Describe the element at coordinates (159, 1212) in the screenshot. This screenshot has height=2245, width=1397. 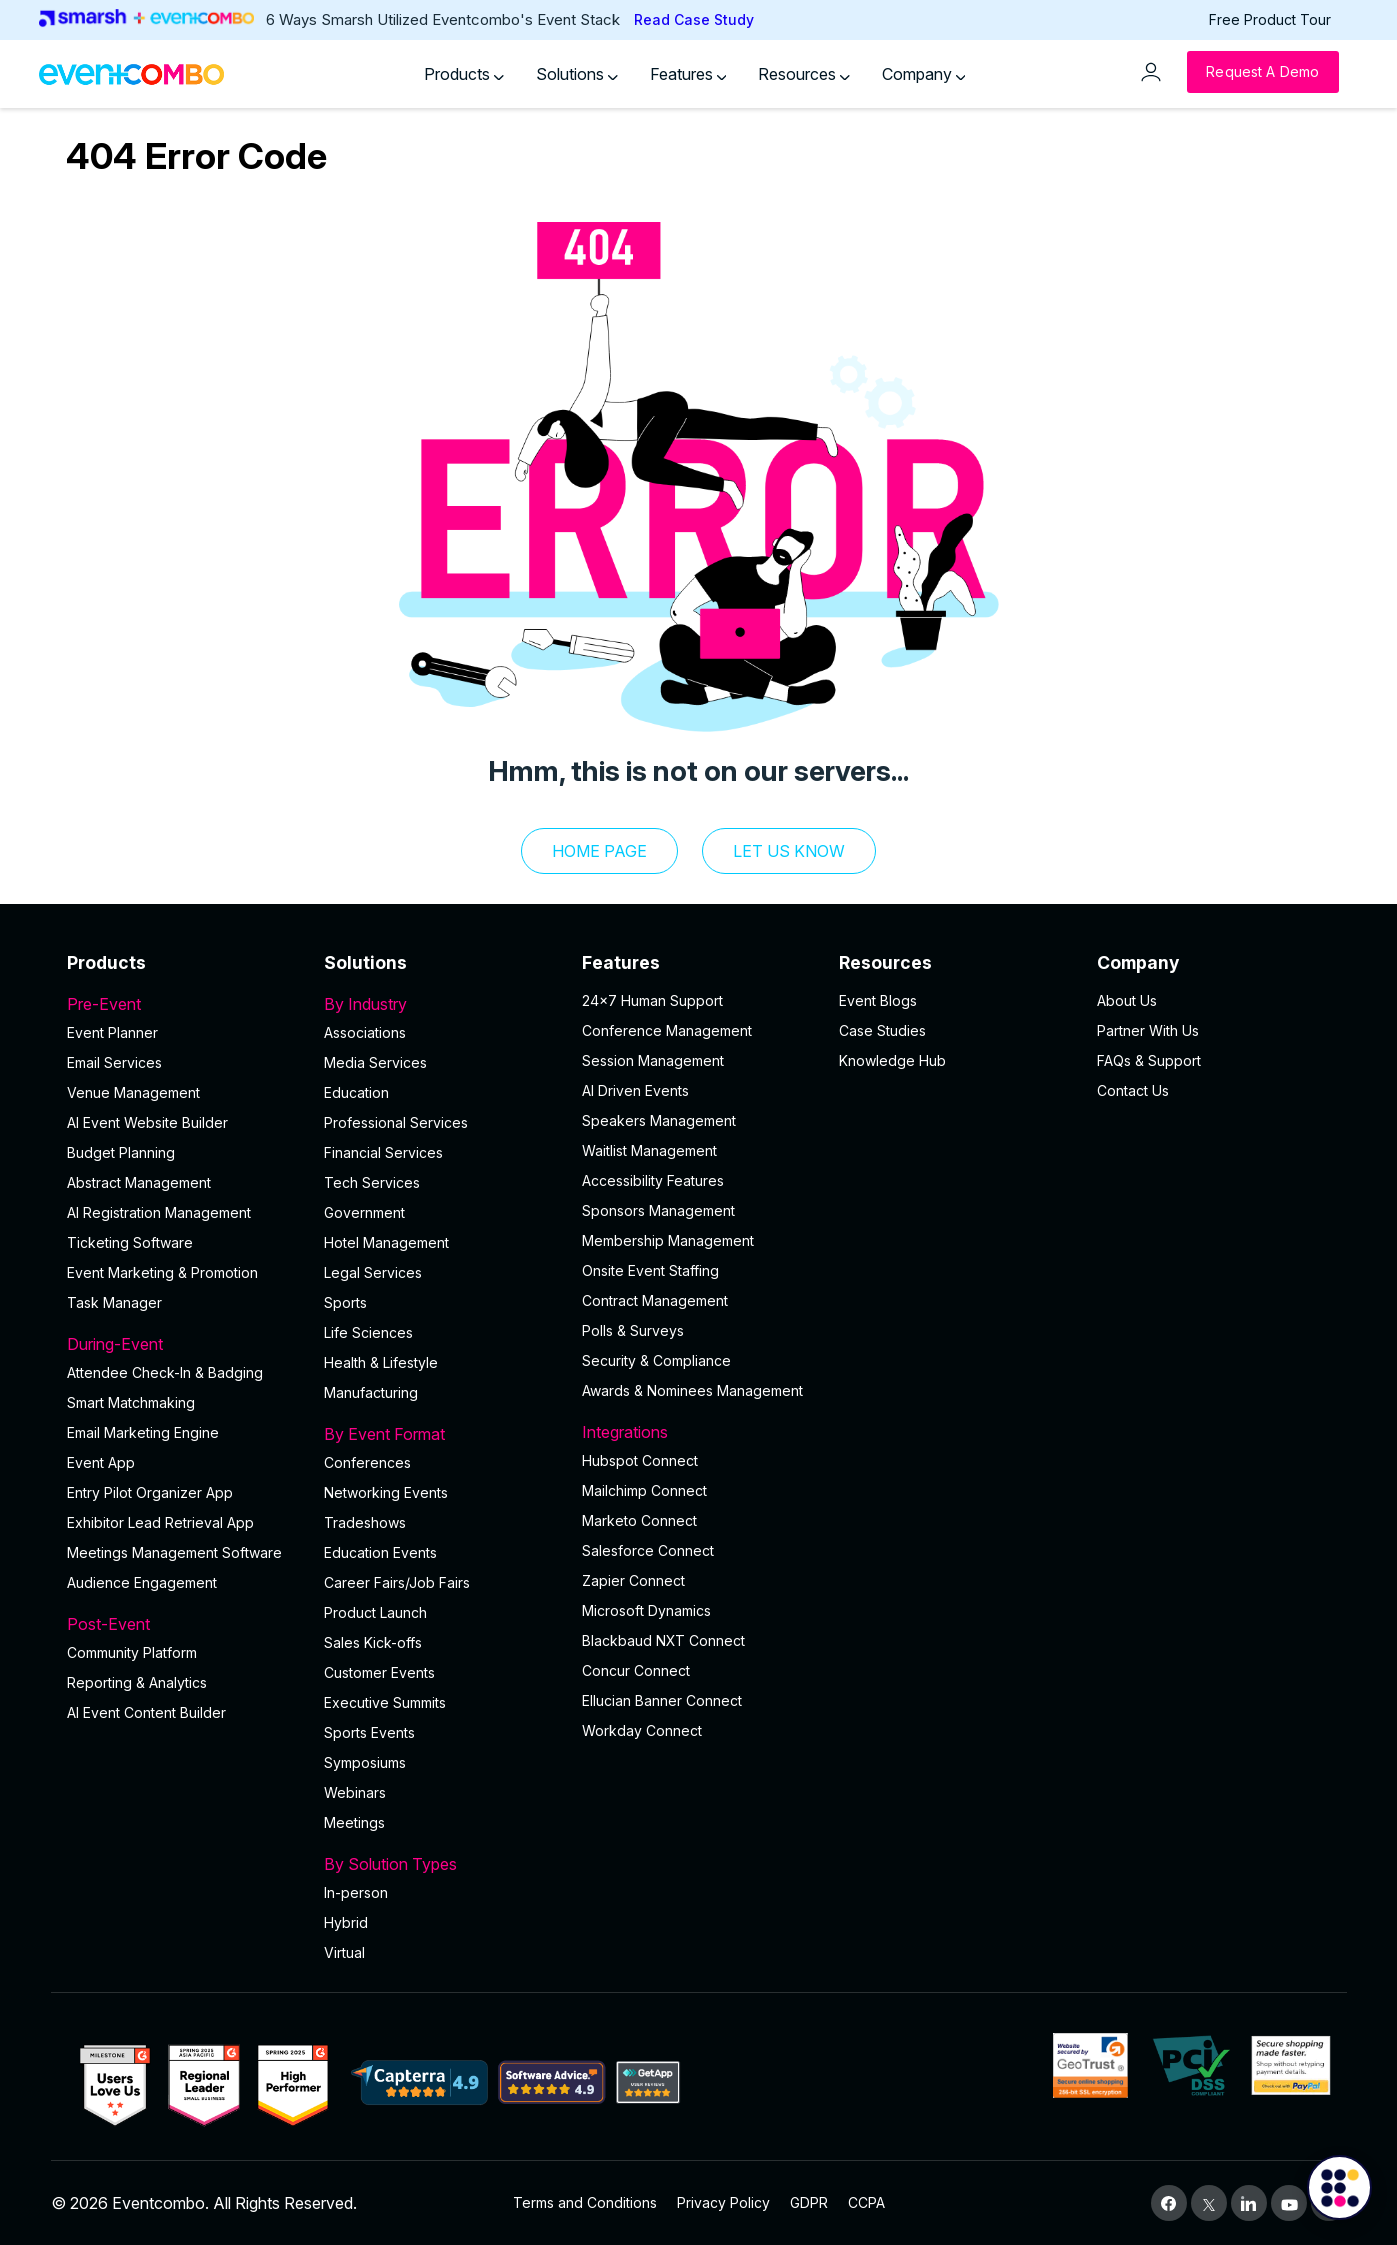
I see `AI Registration Management` at that location.